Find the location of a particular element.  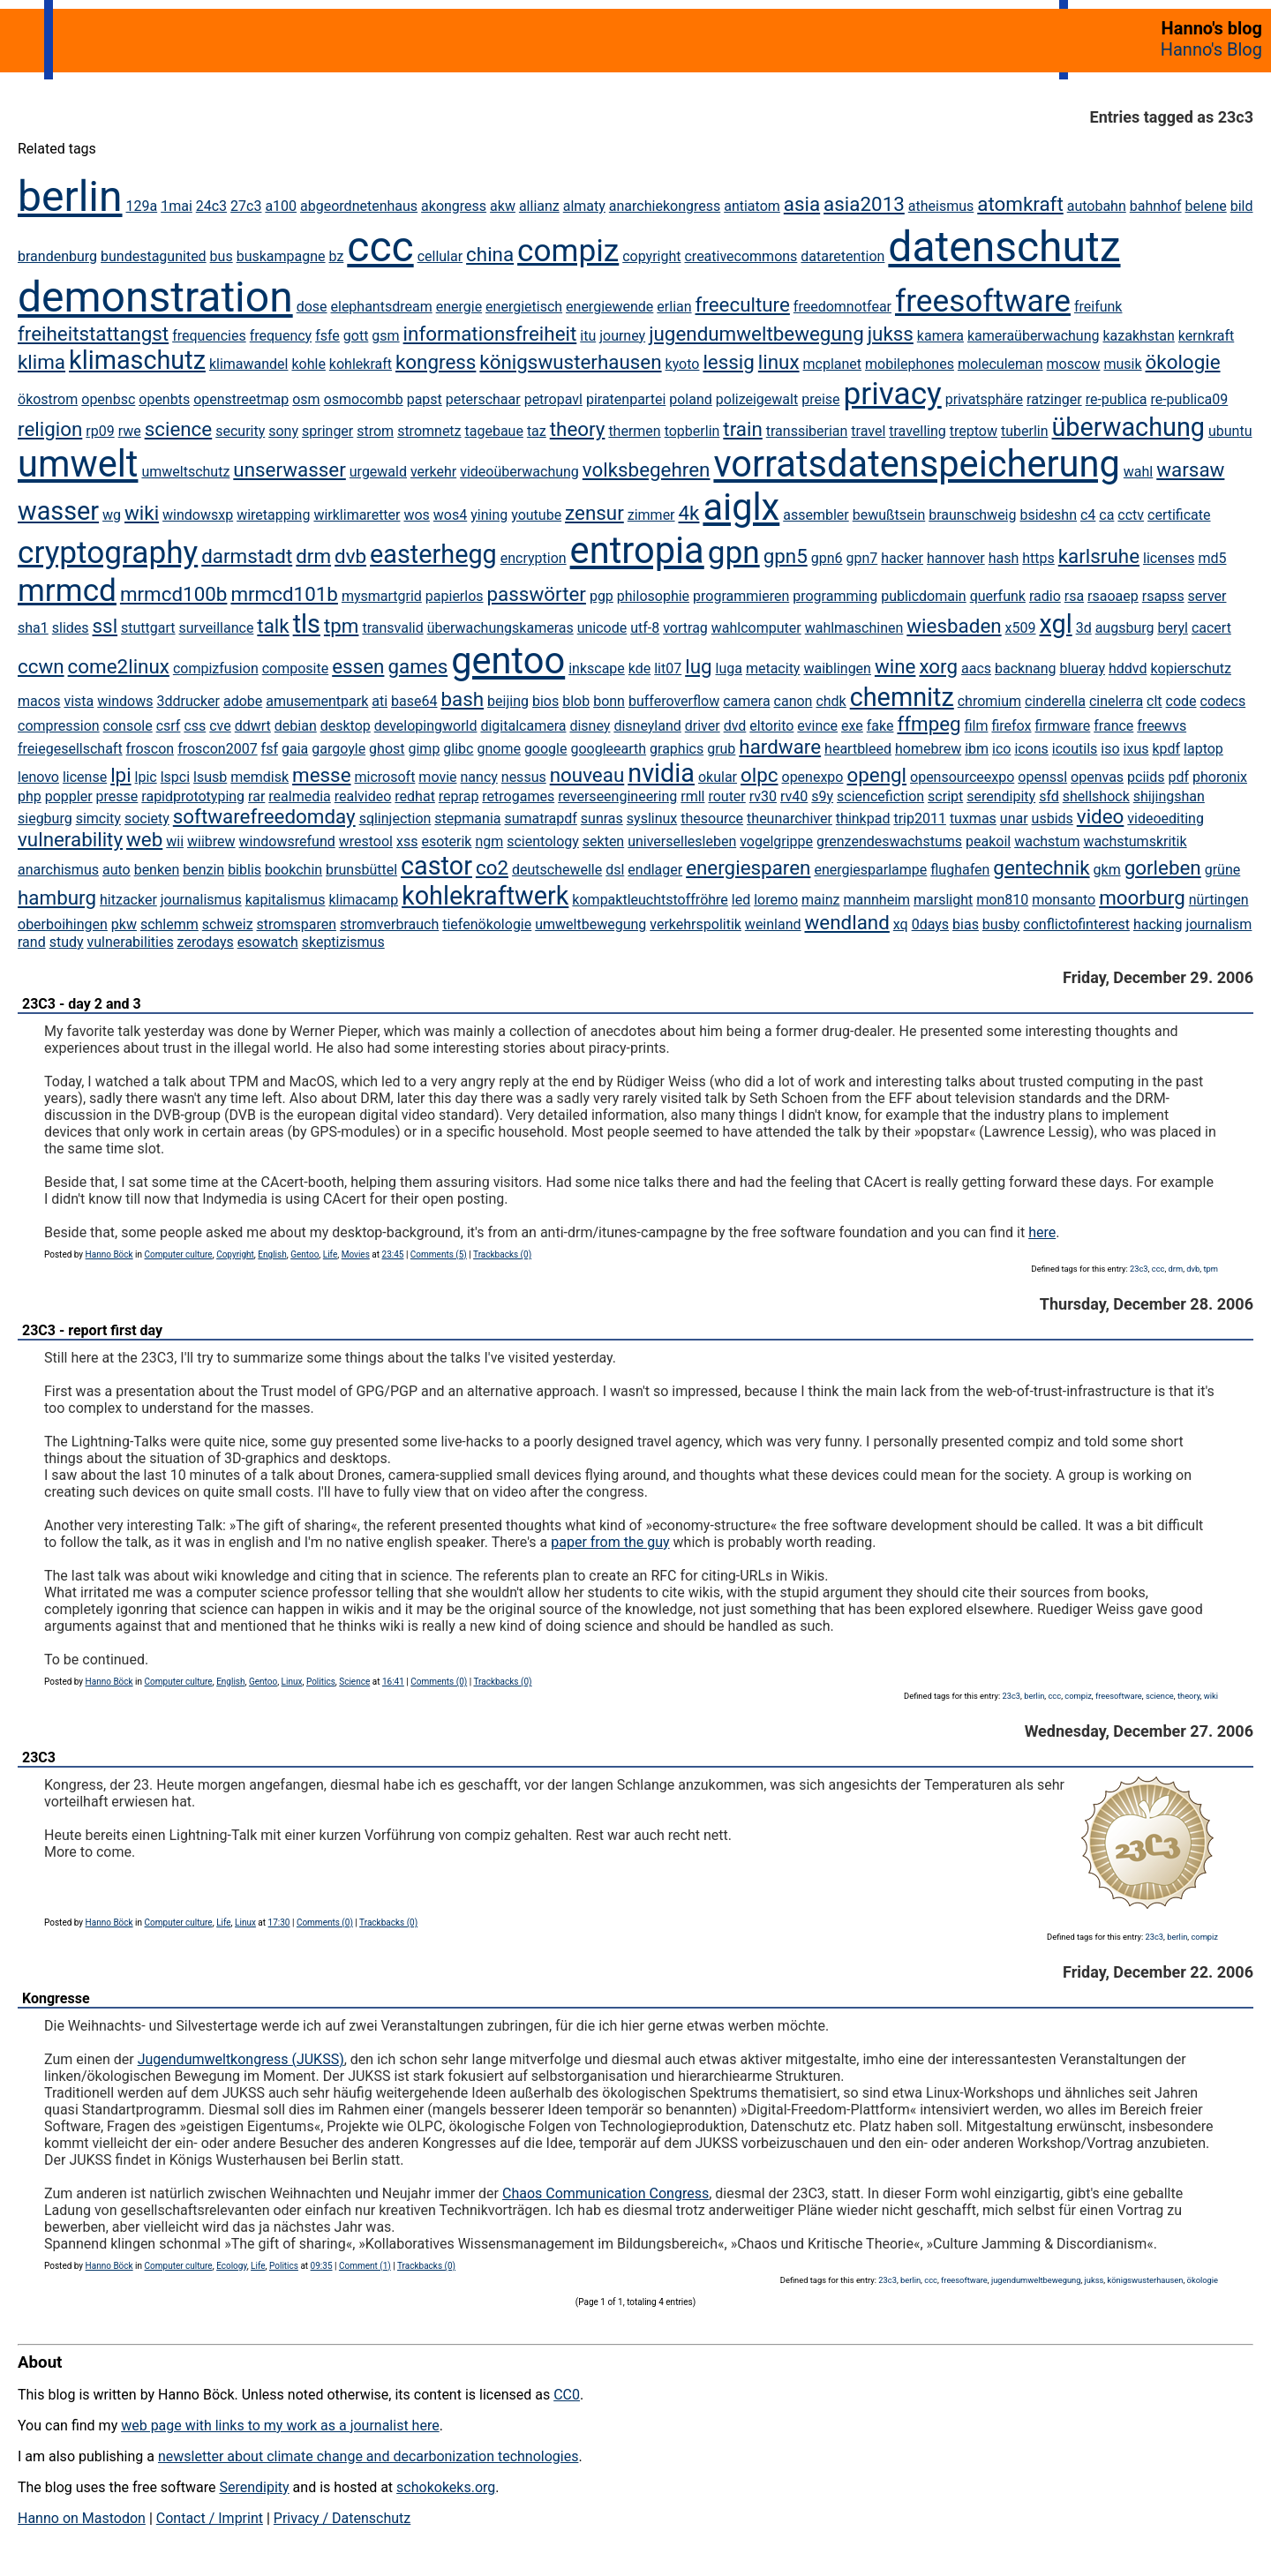

warsaw is located at coordinates (1190, 469).